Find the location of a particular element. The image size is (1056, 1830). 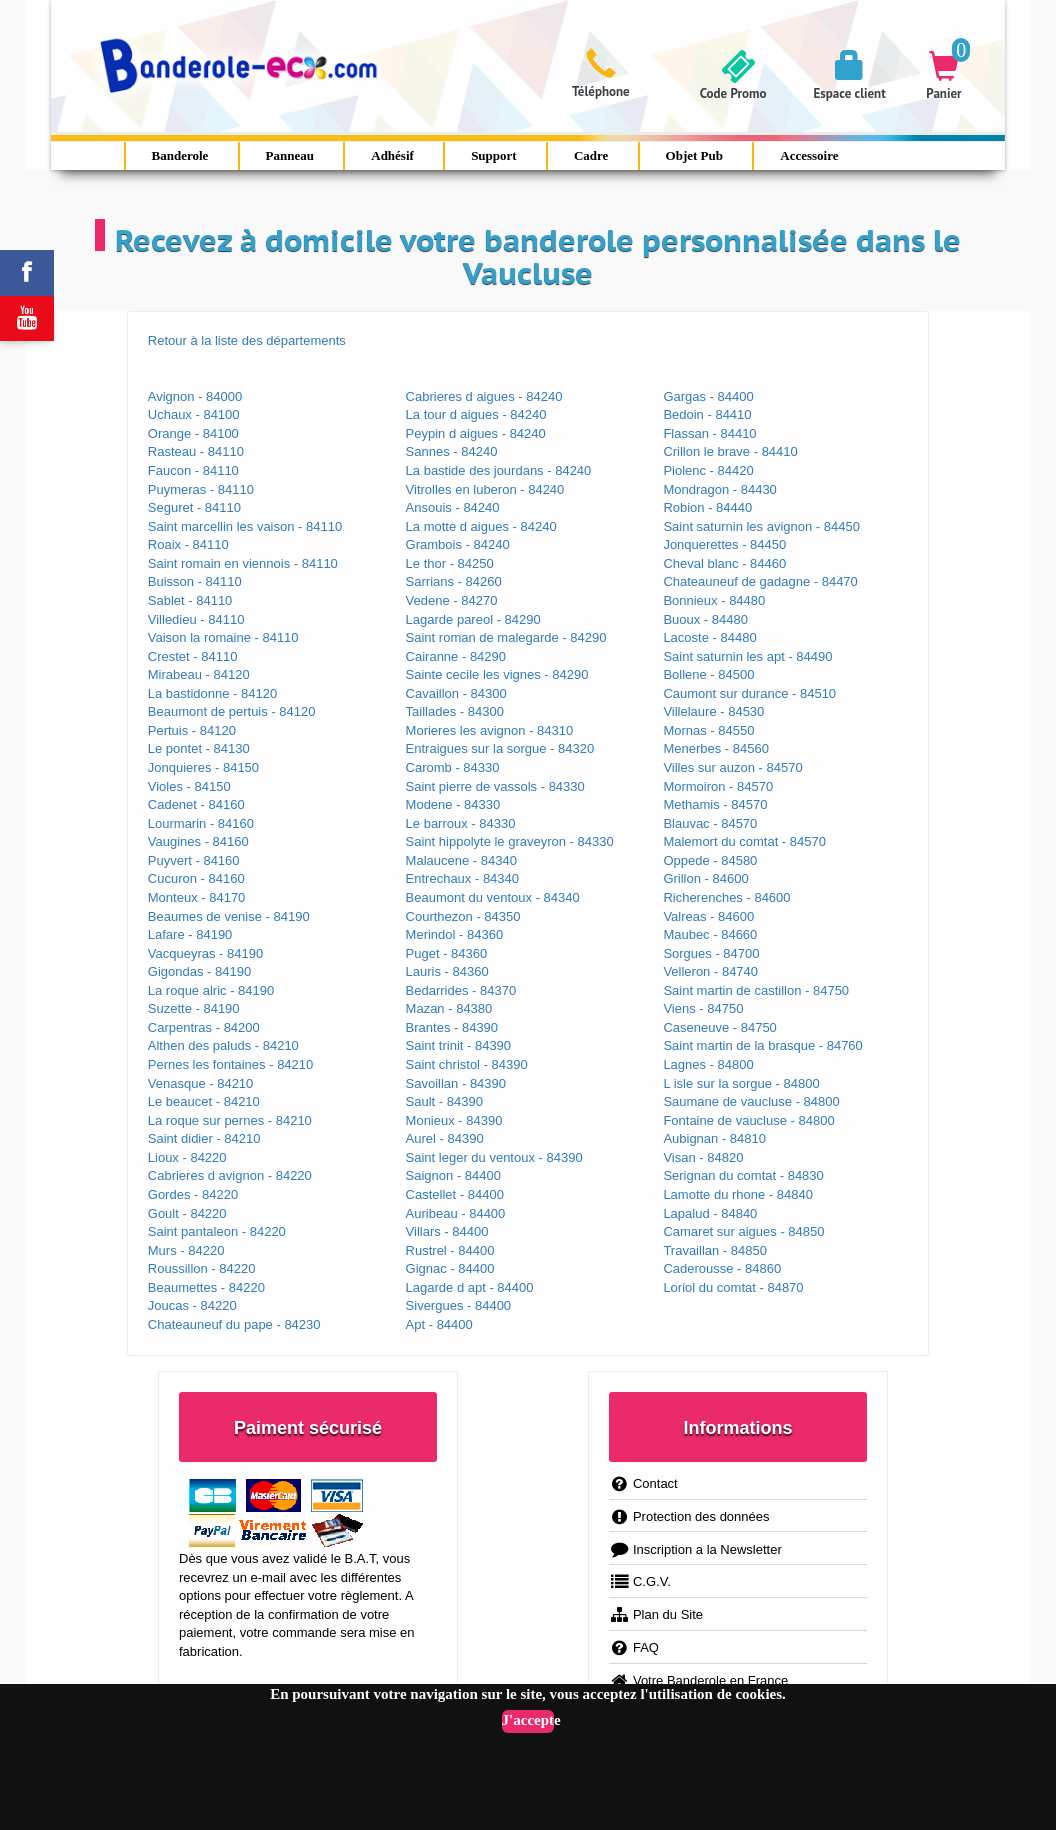

Valreas - 84600 is located at coordinates (708, 916).